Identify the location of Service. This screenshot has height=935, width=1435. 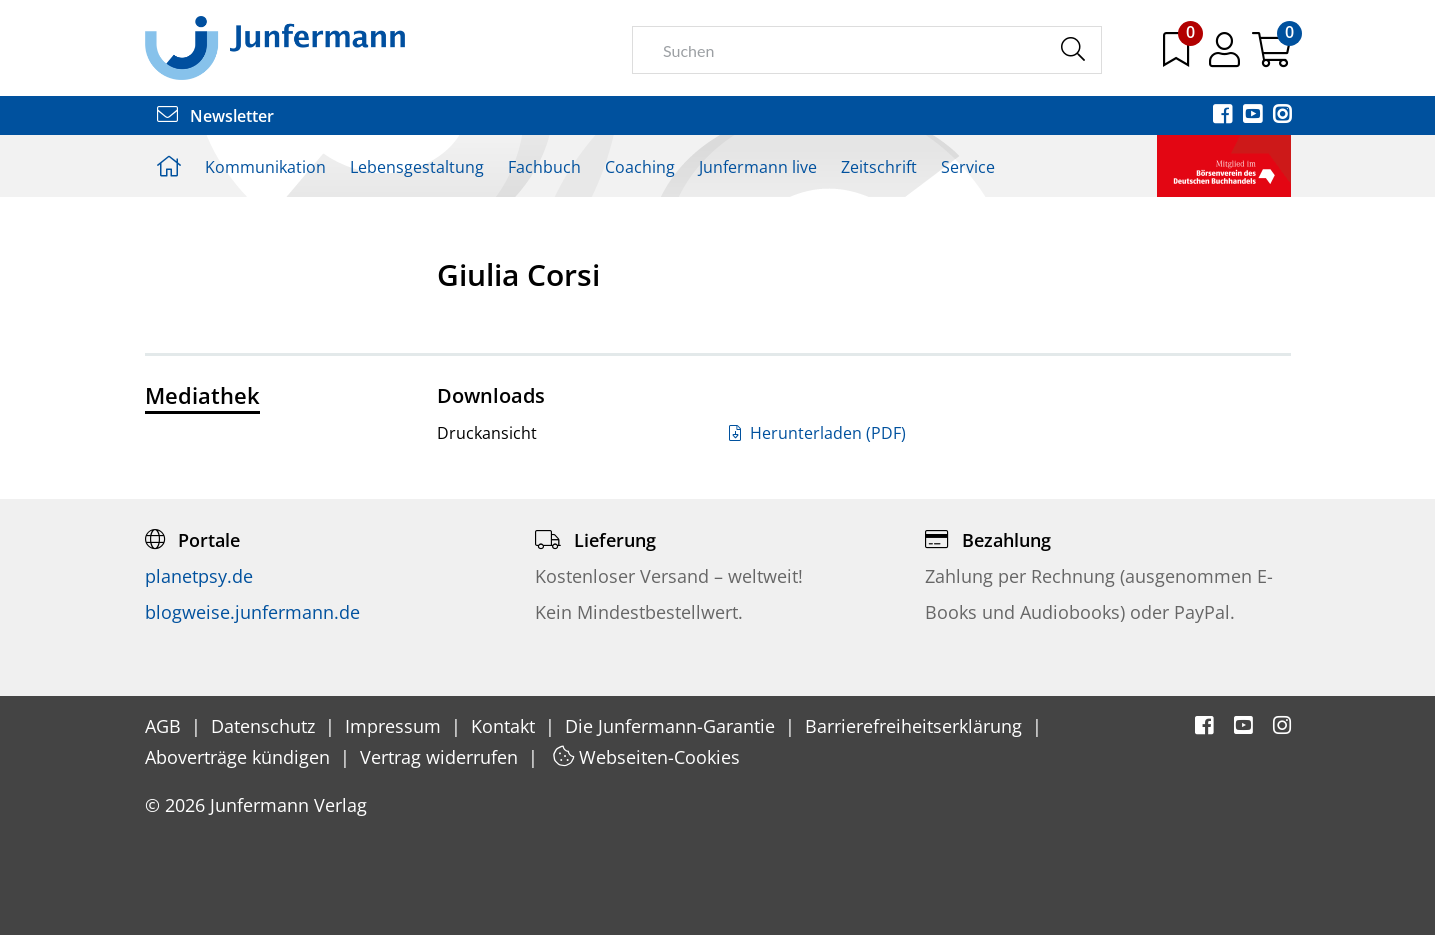
(968, 167).